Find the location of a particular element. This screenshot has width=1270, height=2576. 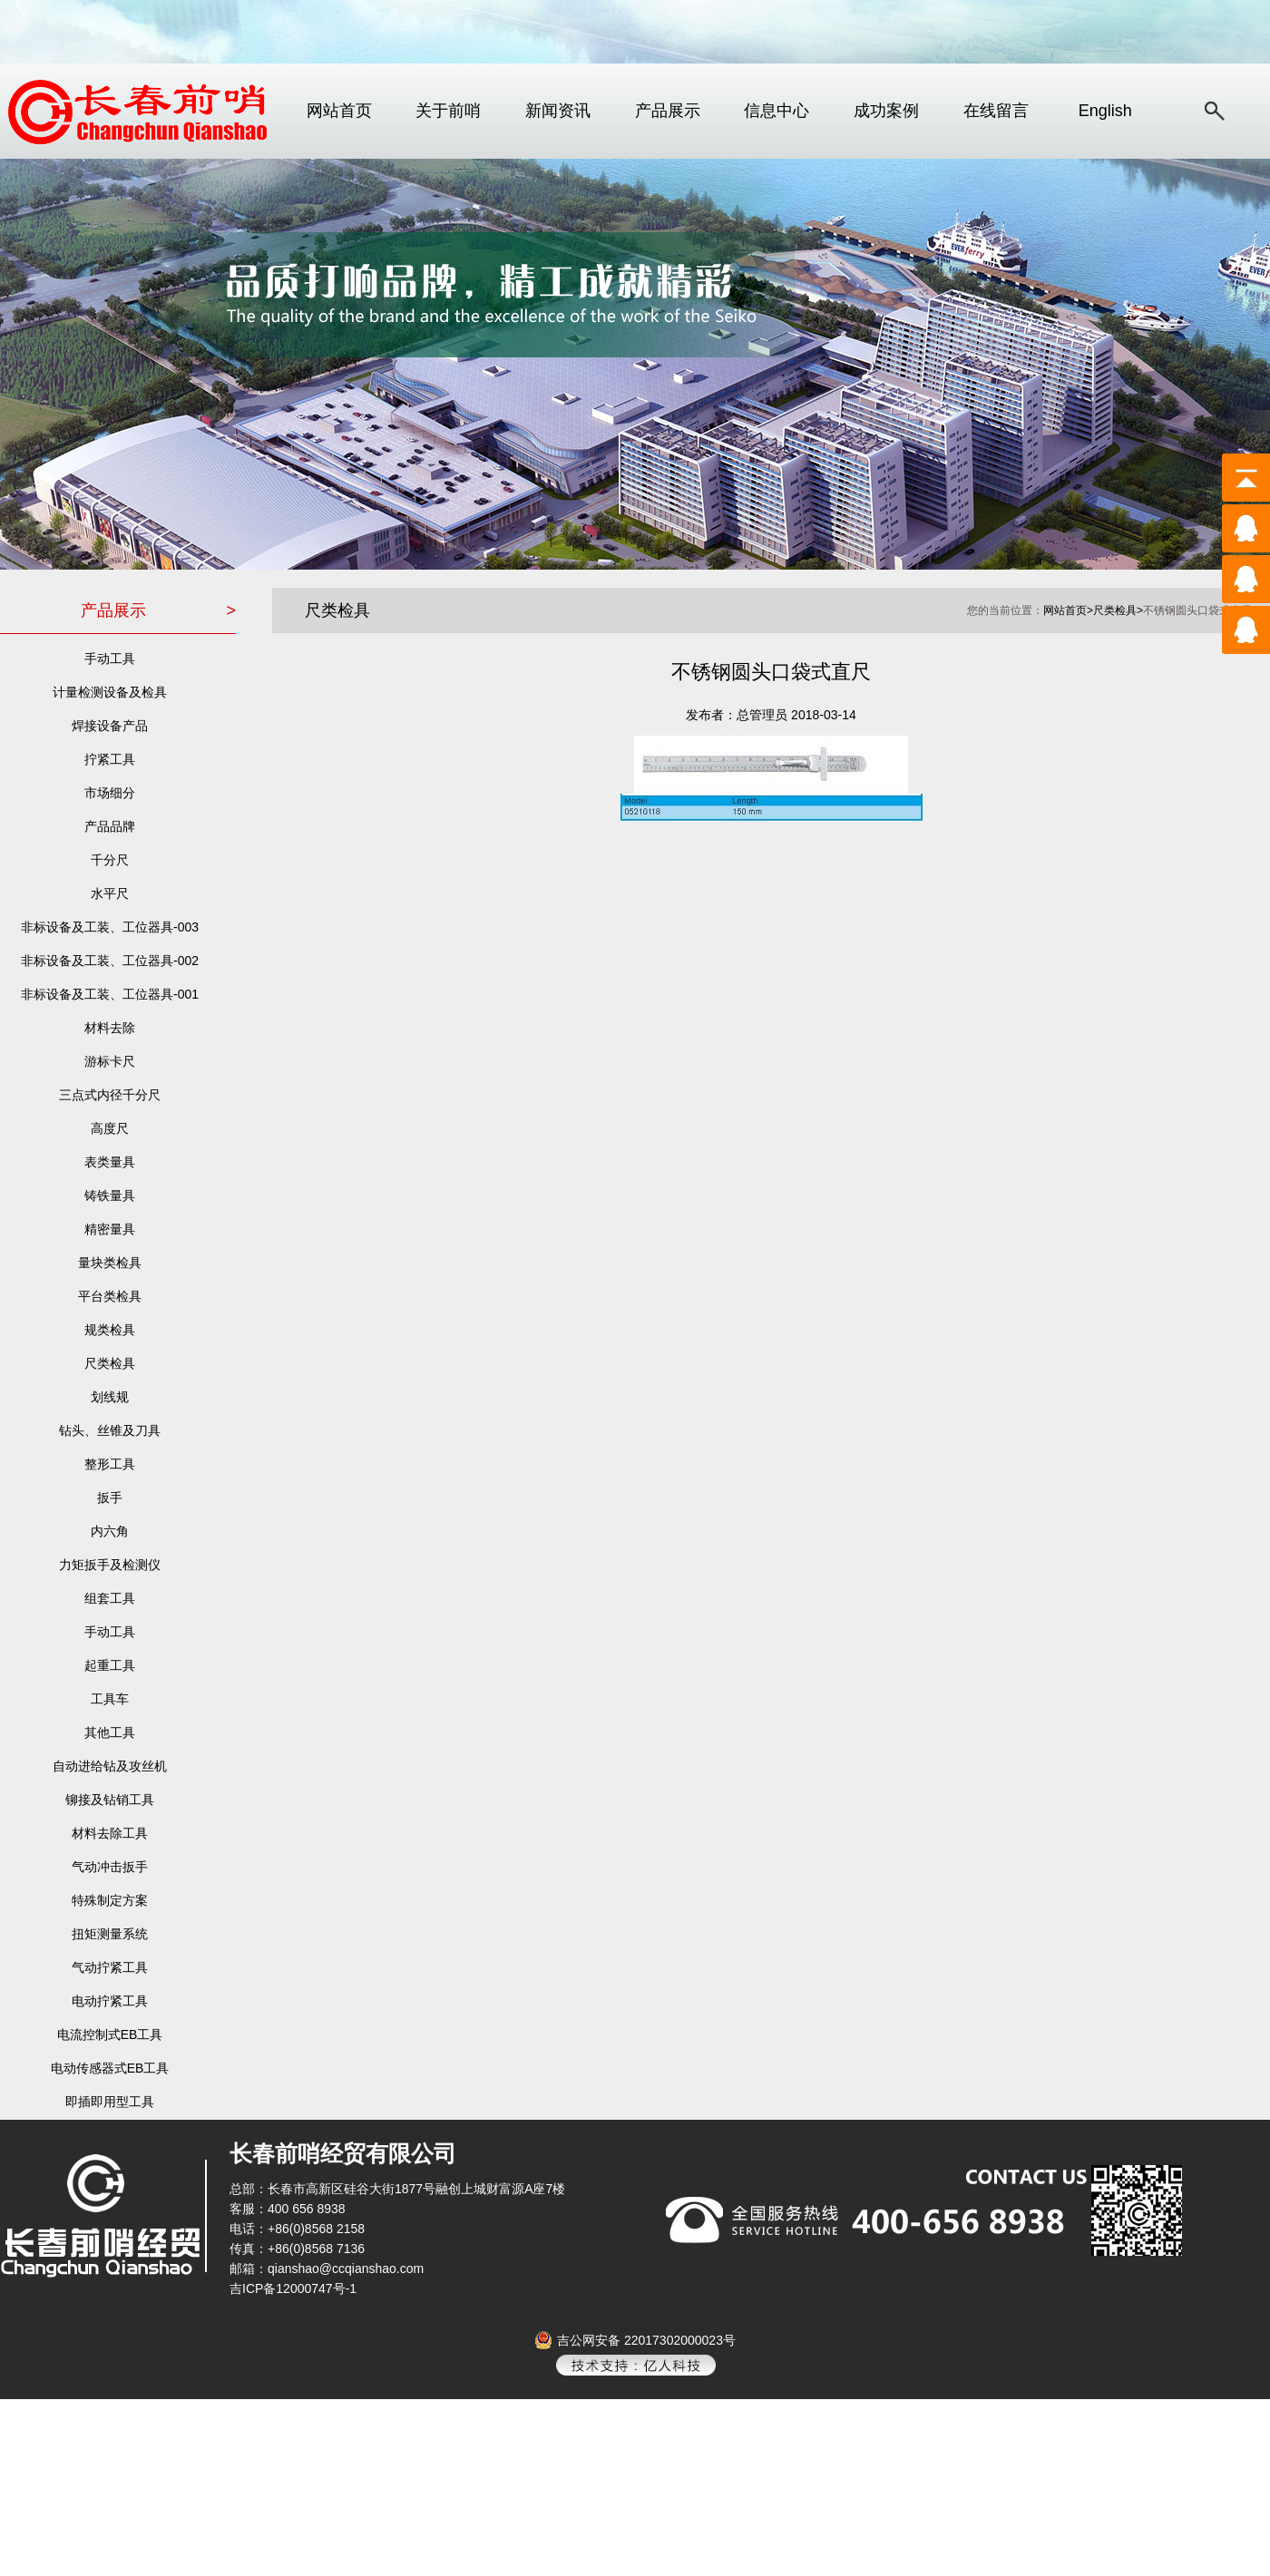

工具车 is located at coordinates (110, 1699).